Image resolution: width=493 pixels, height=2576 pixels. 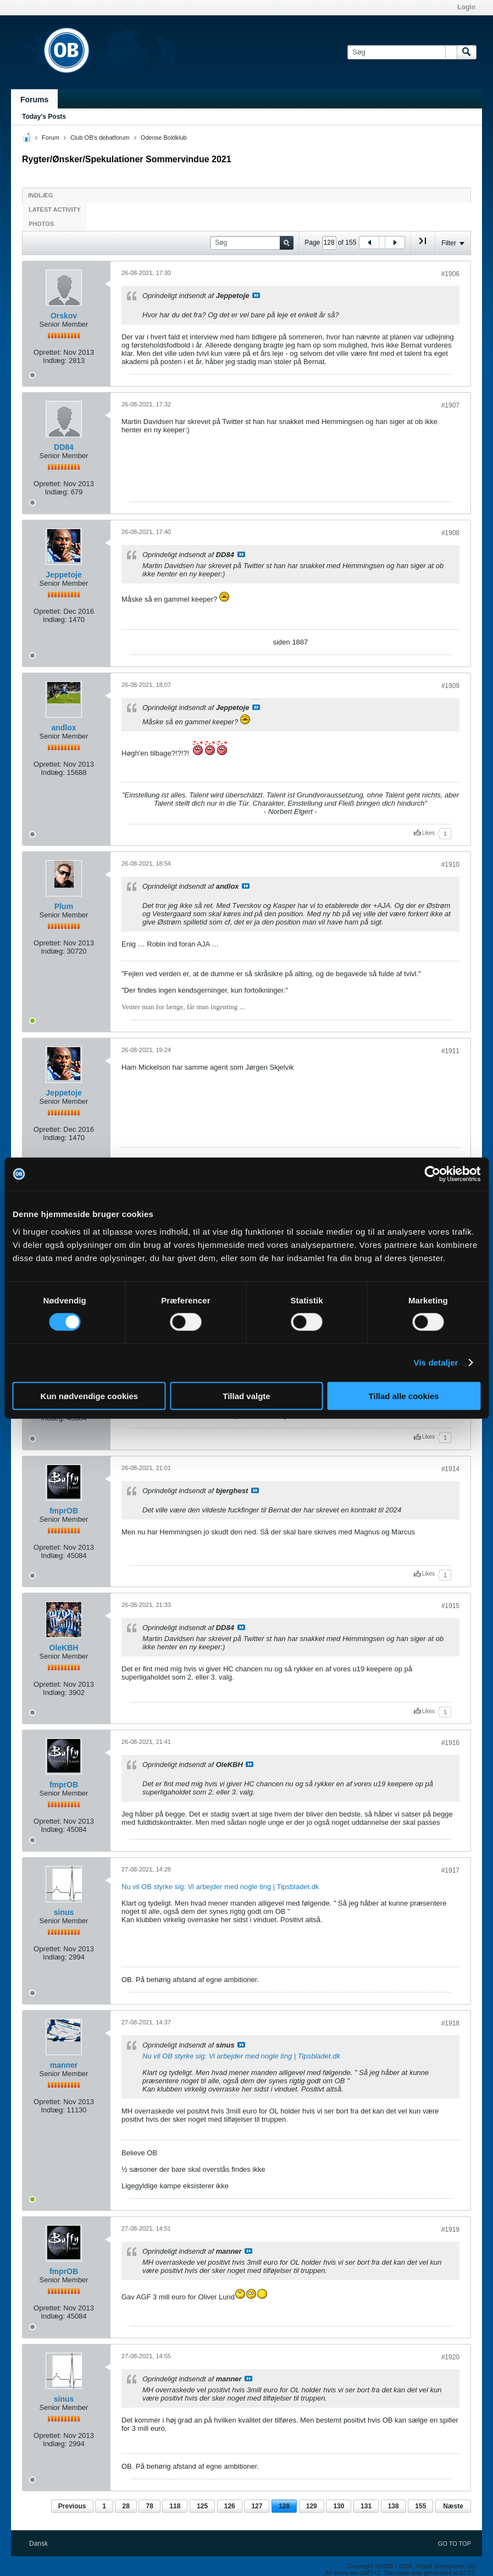 I want to click on 126, so click(x=229, y=2506).